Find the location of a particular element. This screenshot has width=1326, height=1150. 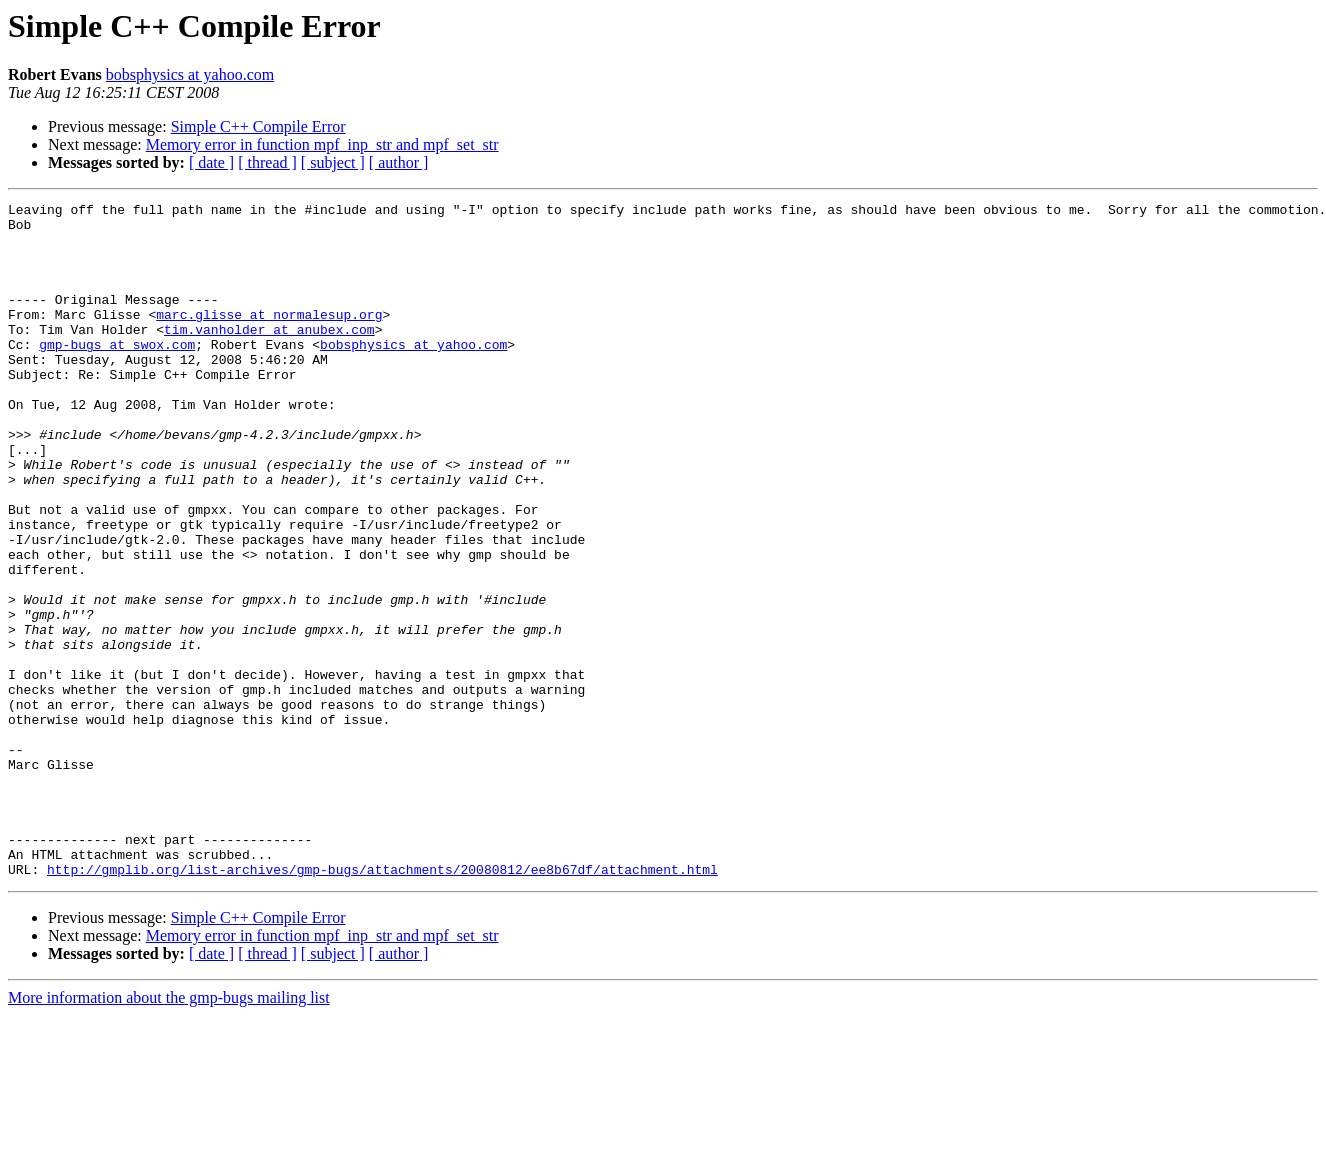

[ author ] is located at coordinates (399, 162).